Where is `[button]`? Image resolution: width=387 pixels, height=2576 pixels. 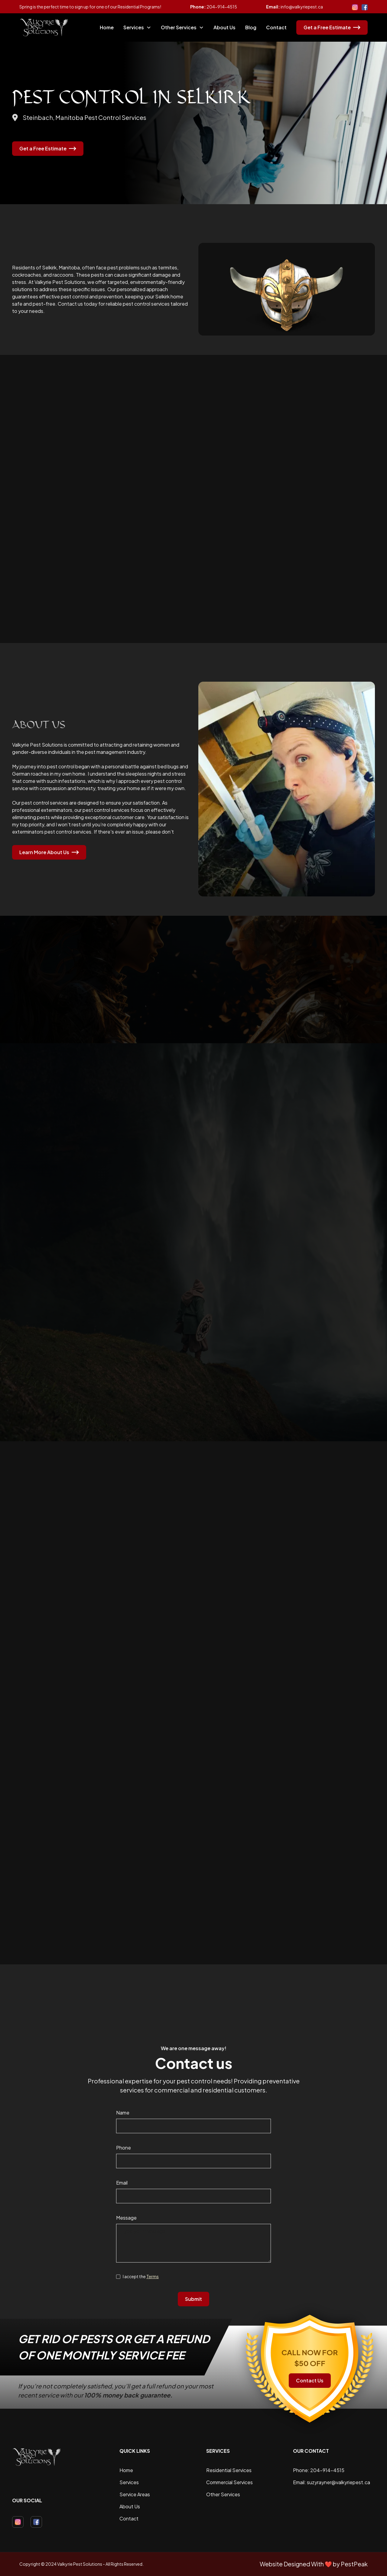 [button] is located at coordinates (137, 27).